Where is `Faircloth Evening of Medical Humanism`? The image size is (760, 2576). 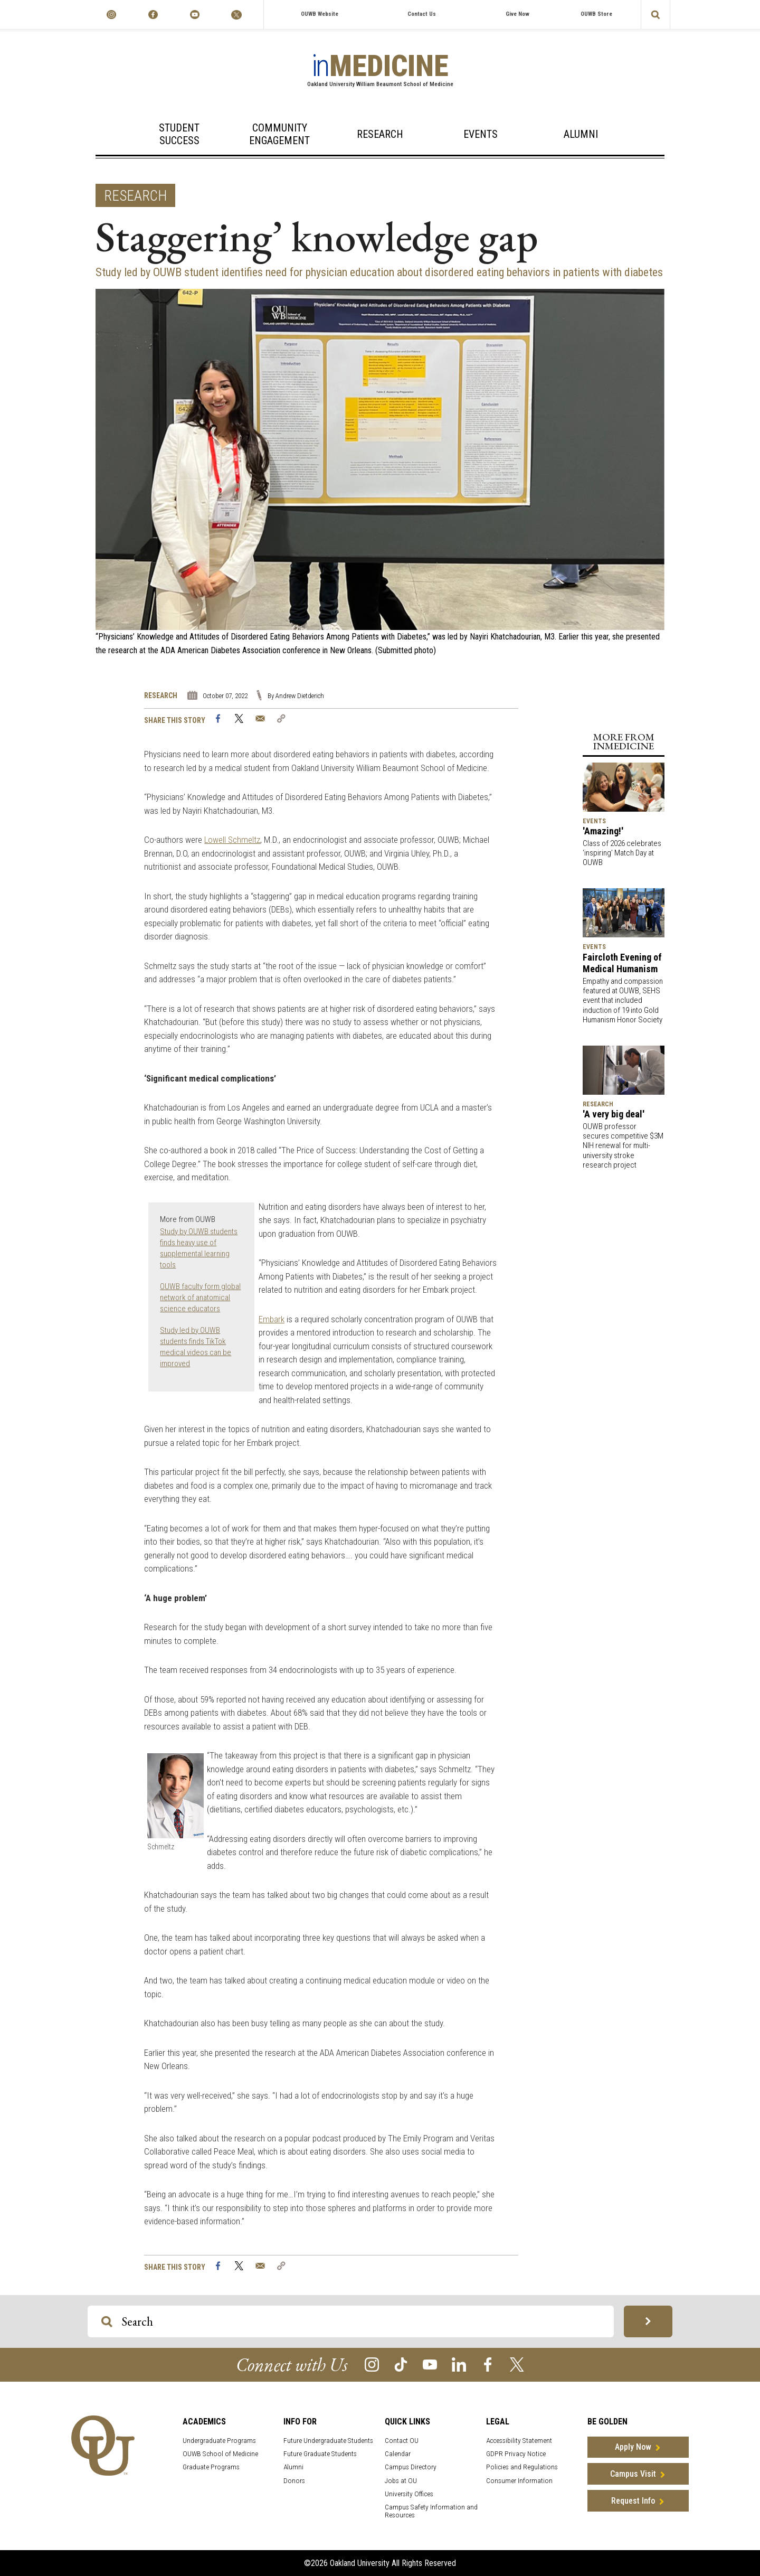 Faircloth Evening of Medical Humanism is located at coordinates (622, 963).